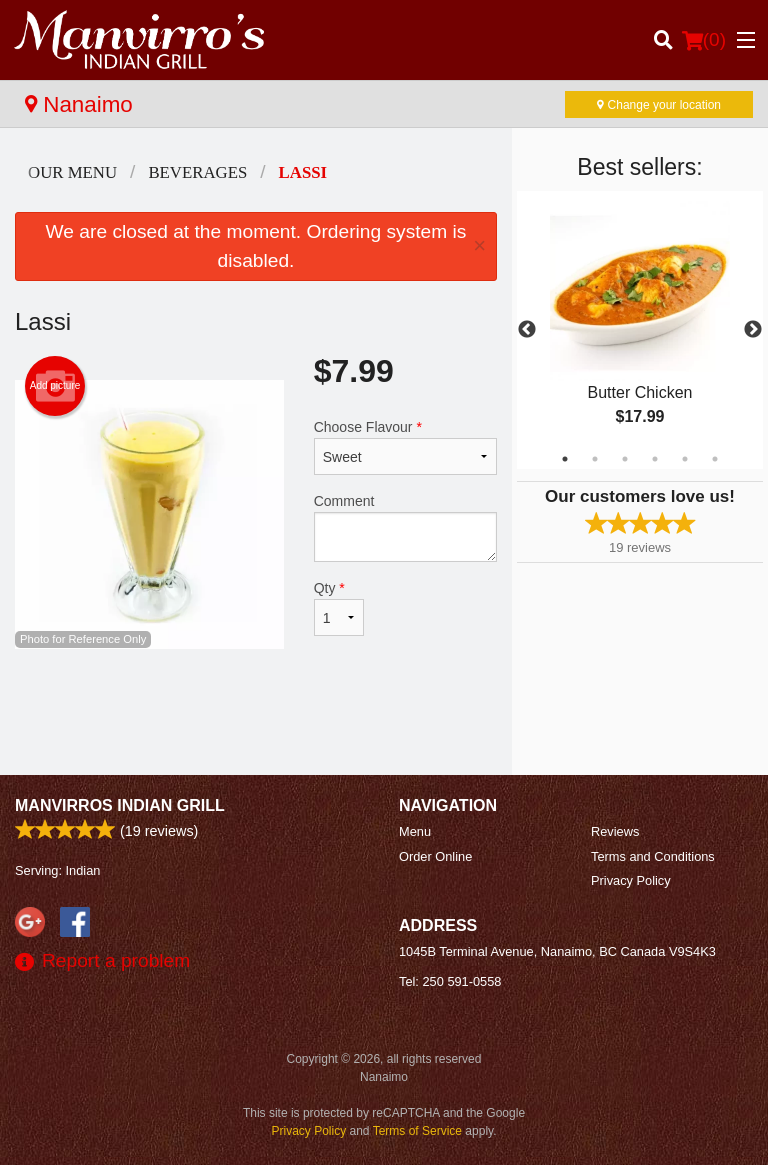 Image resolution: width=768 pixels, height=1165 pixels. I want to click on Tel:, so click(450, 981).